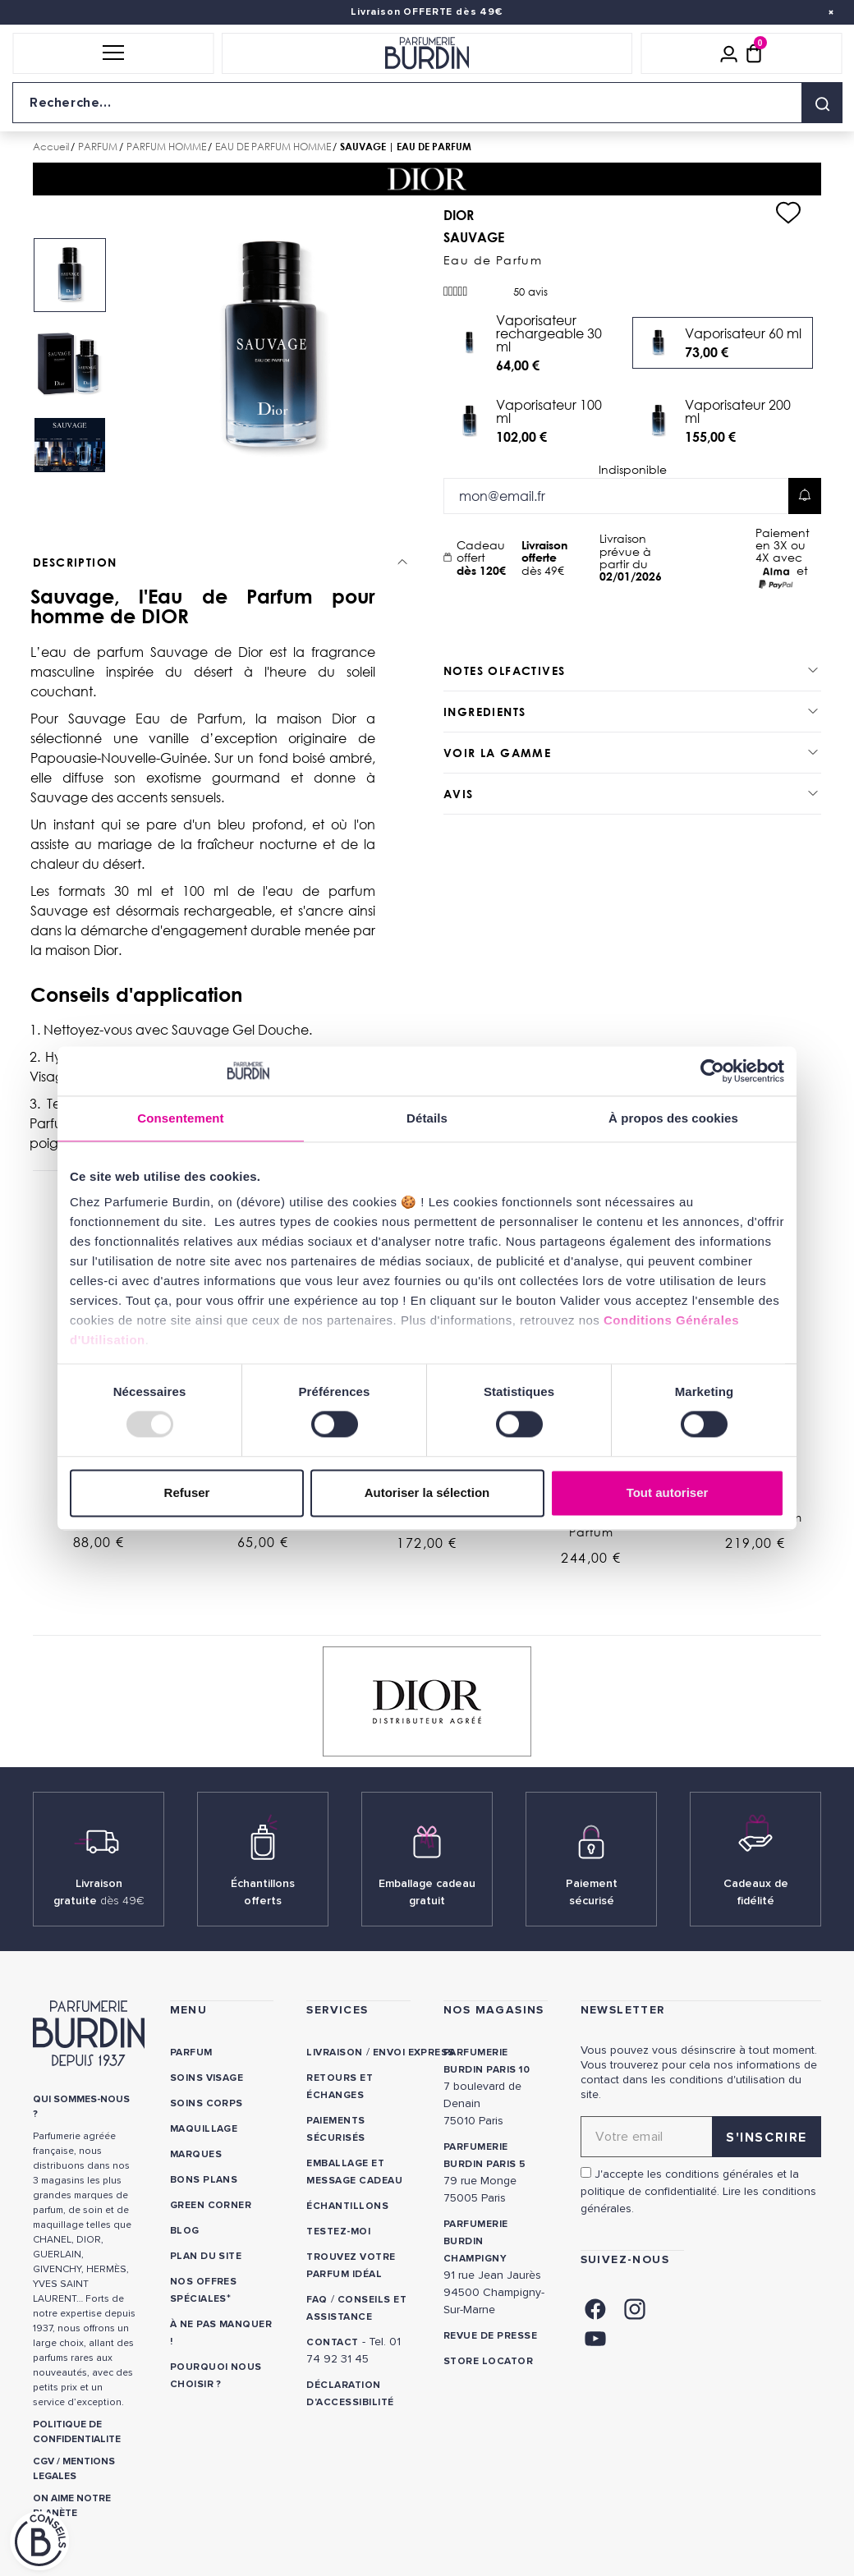 This screenshot has height=2576, width=854. What do you see at coordinates (427, 1492) in the screenshot?
I see `Autoriser la sélection` at bounding box center [427, 1492].